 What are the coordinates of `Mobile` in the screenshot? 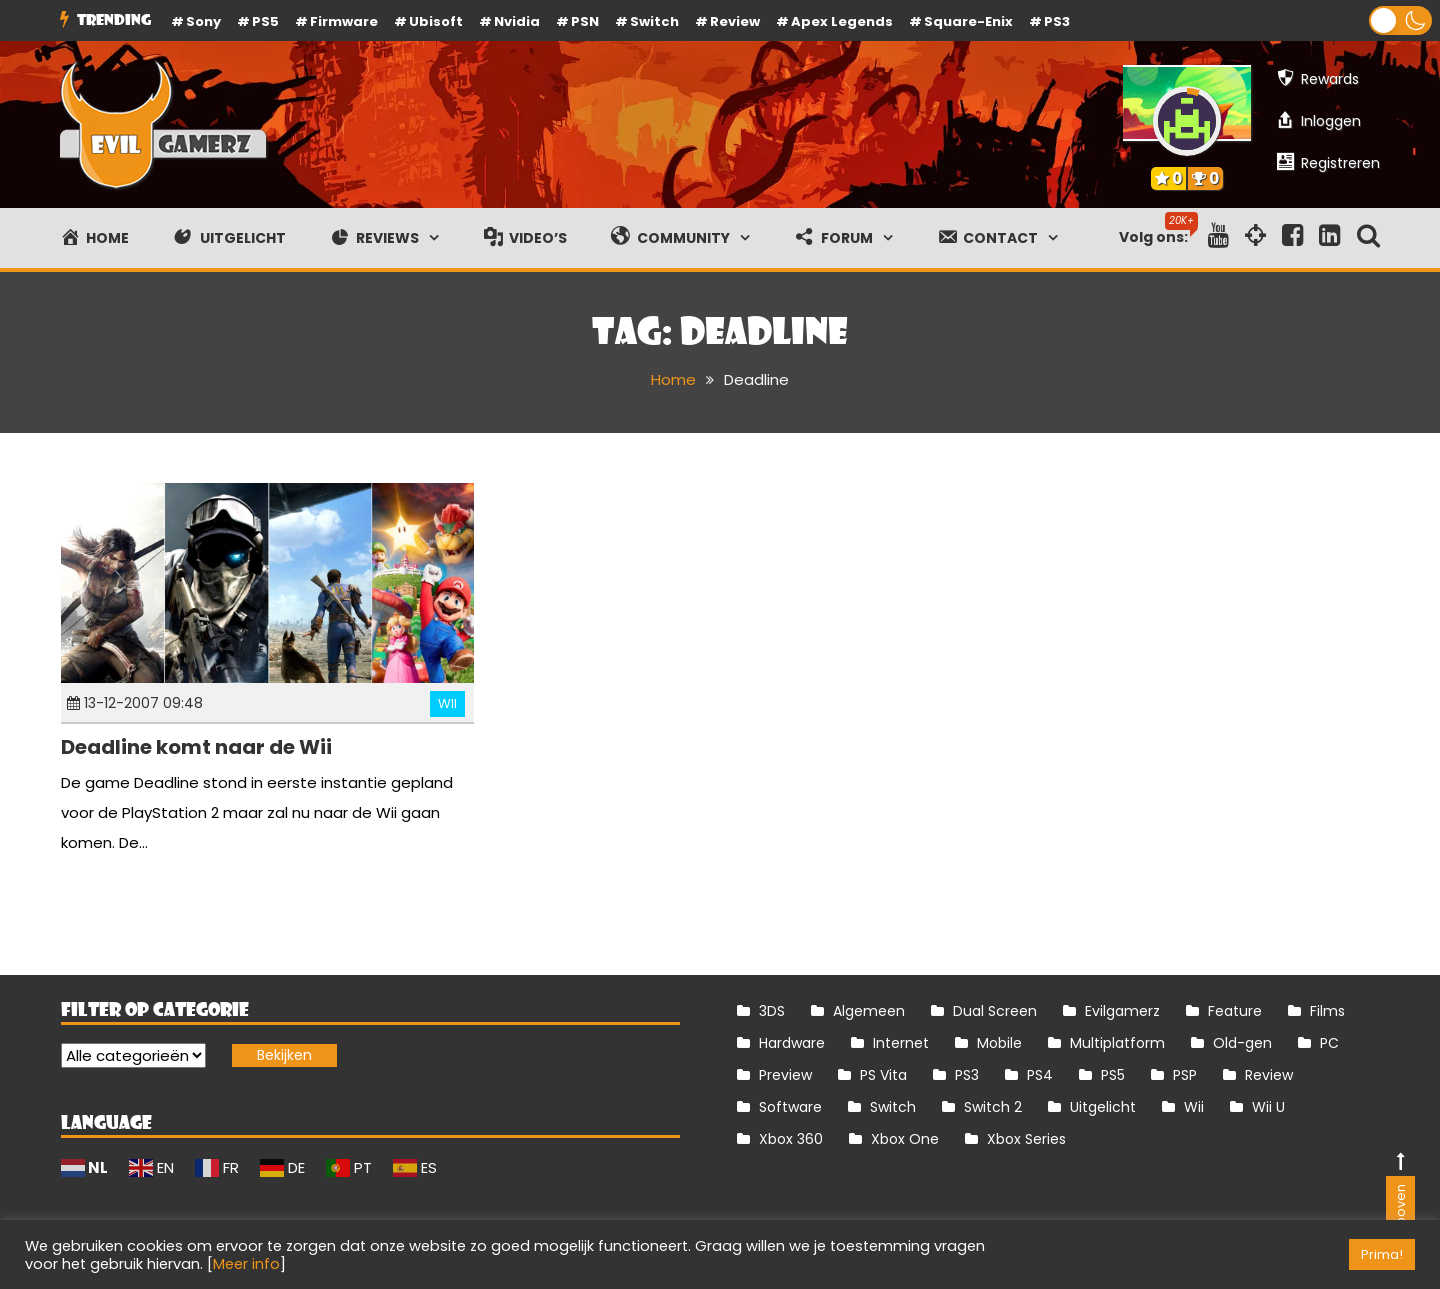 It's located at (999, 1043).